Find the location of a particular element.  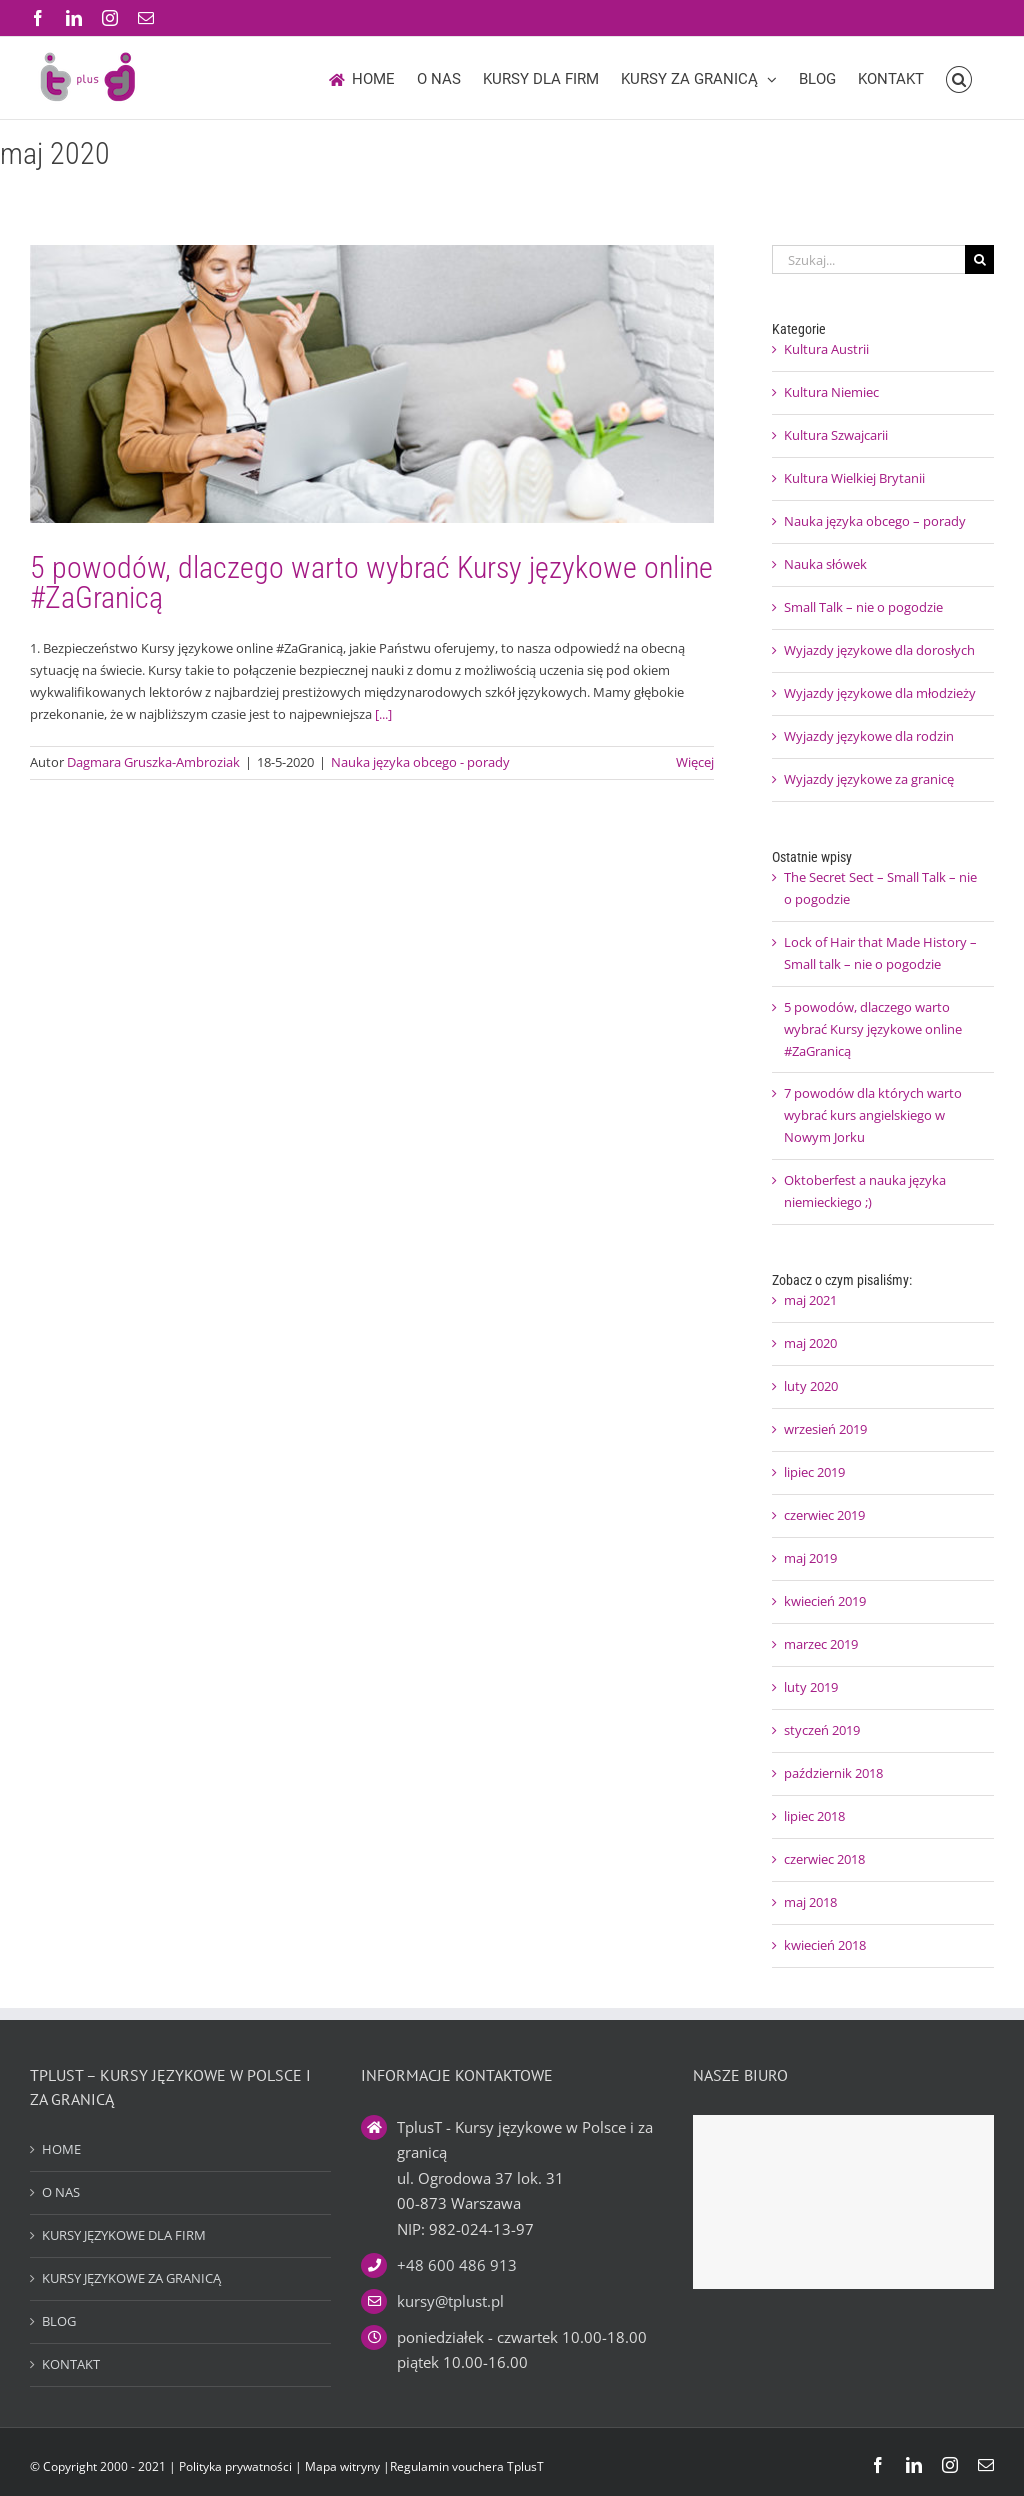

kwiecień 2019 is located at coordinates (825, 1601).